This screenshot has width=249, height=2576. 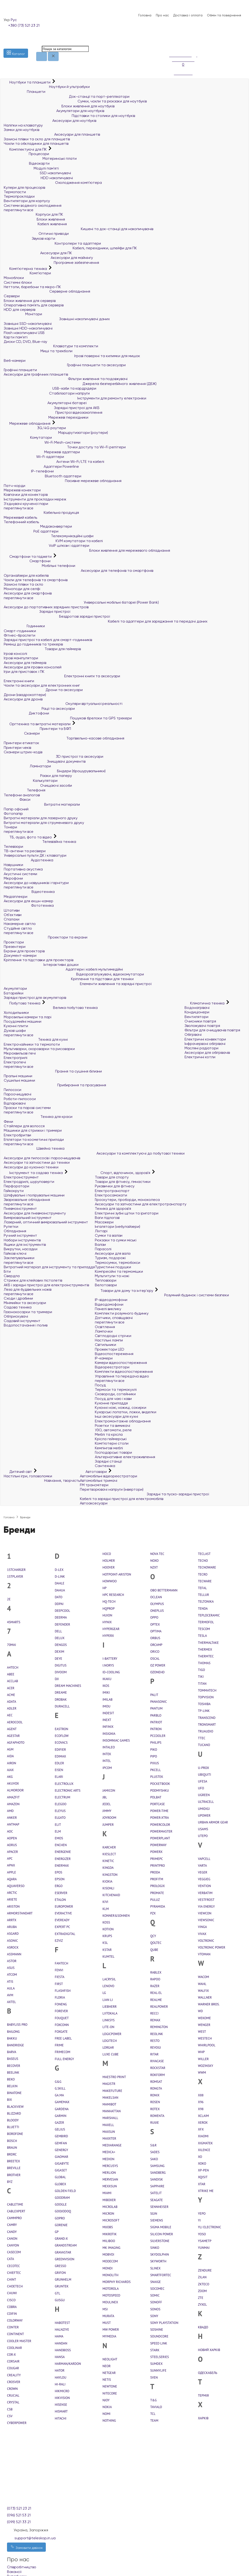 What do you see at coordinates (13, 864) in the screenshot?
I see `Навушники` at bounding box center [13, 864].